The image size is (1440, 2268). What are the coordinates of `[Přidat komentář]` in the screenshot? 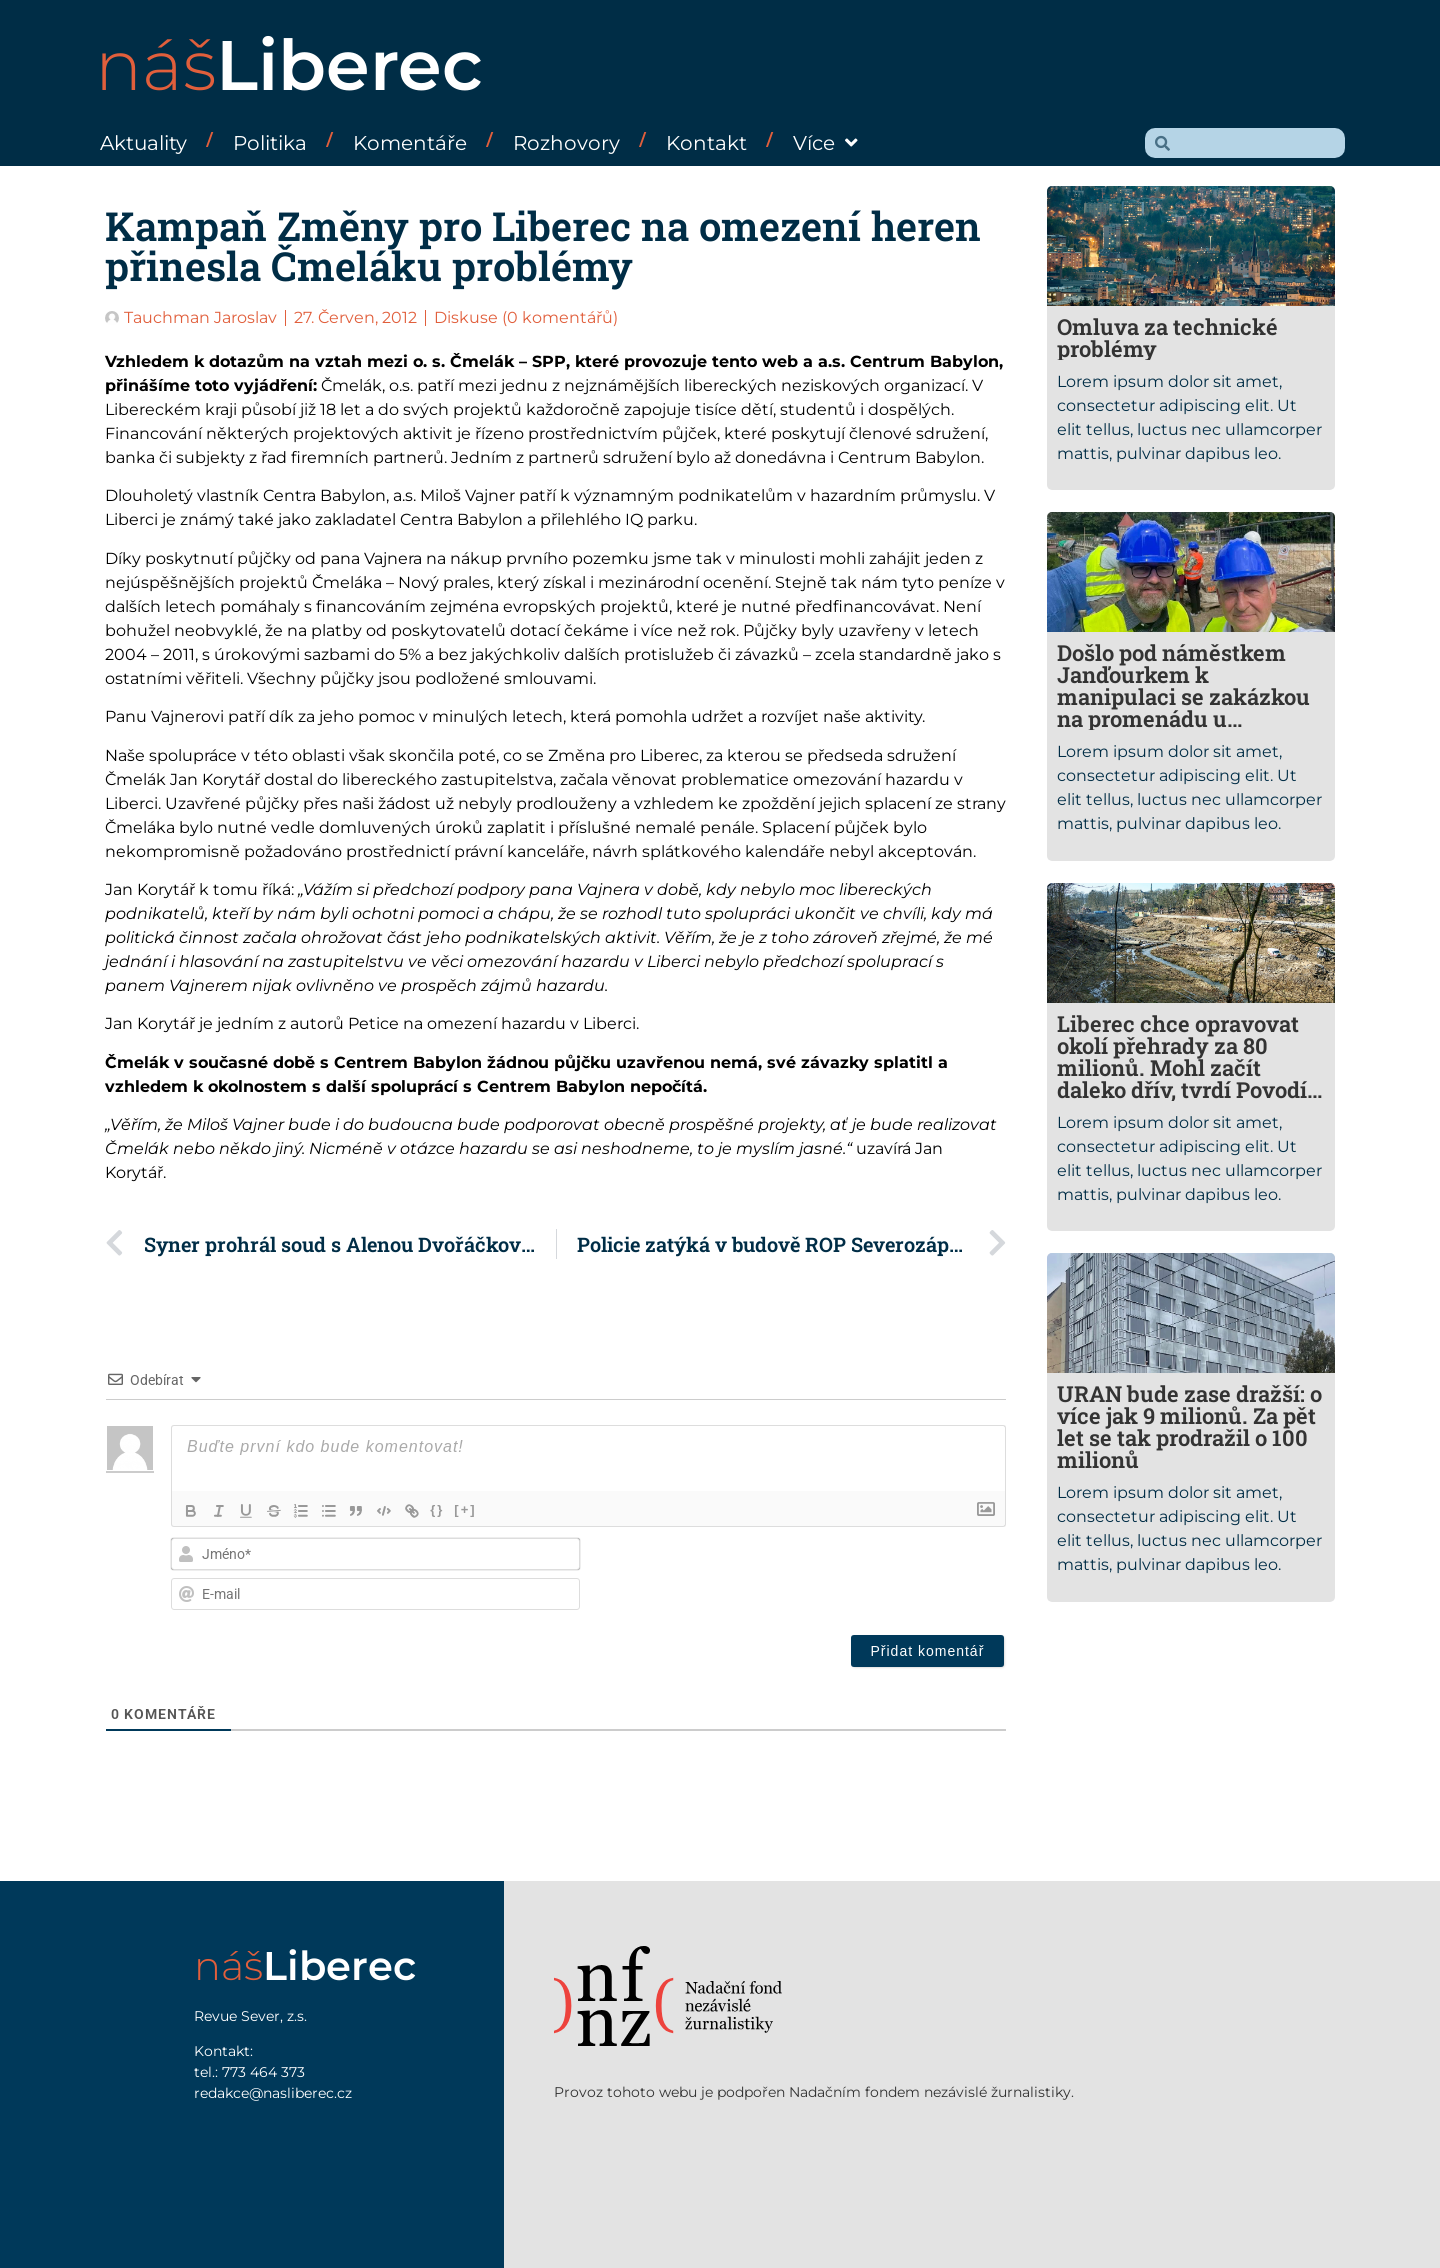 It's located at (928, 1651).